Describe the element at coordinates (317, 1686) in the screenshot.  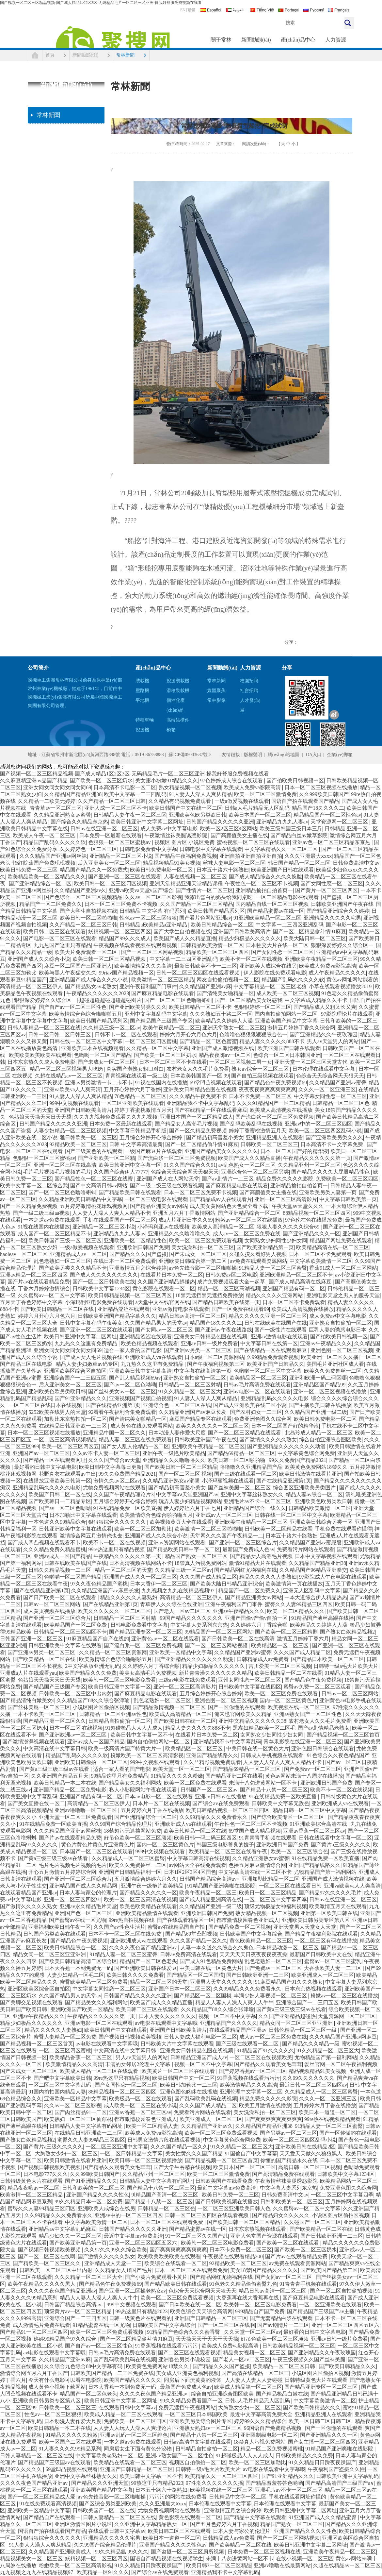
I see `蜜臀av免费一区二区三区观看` at that location.